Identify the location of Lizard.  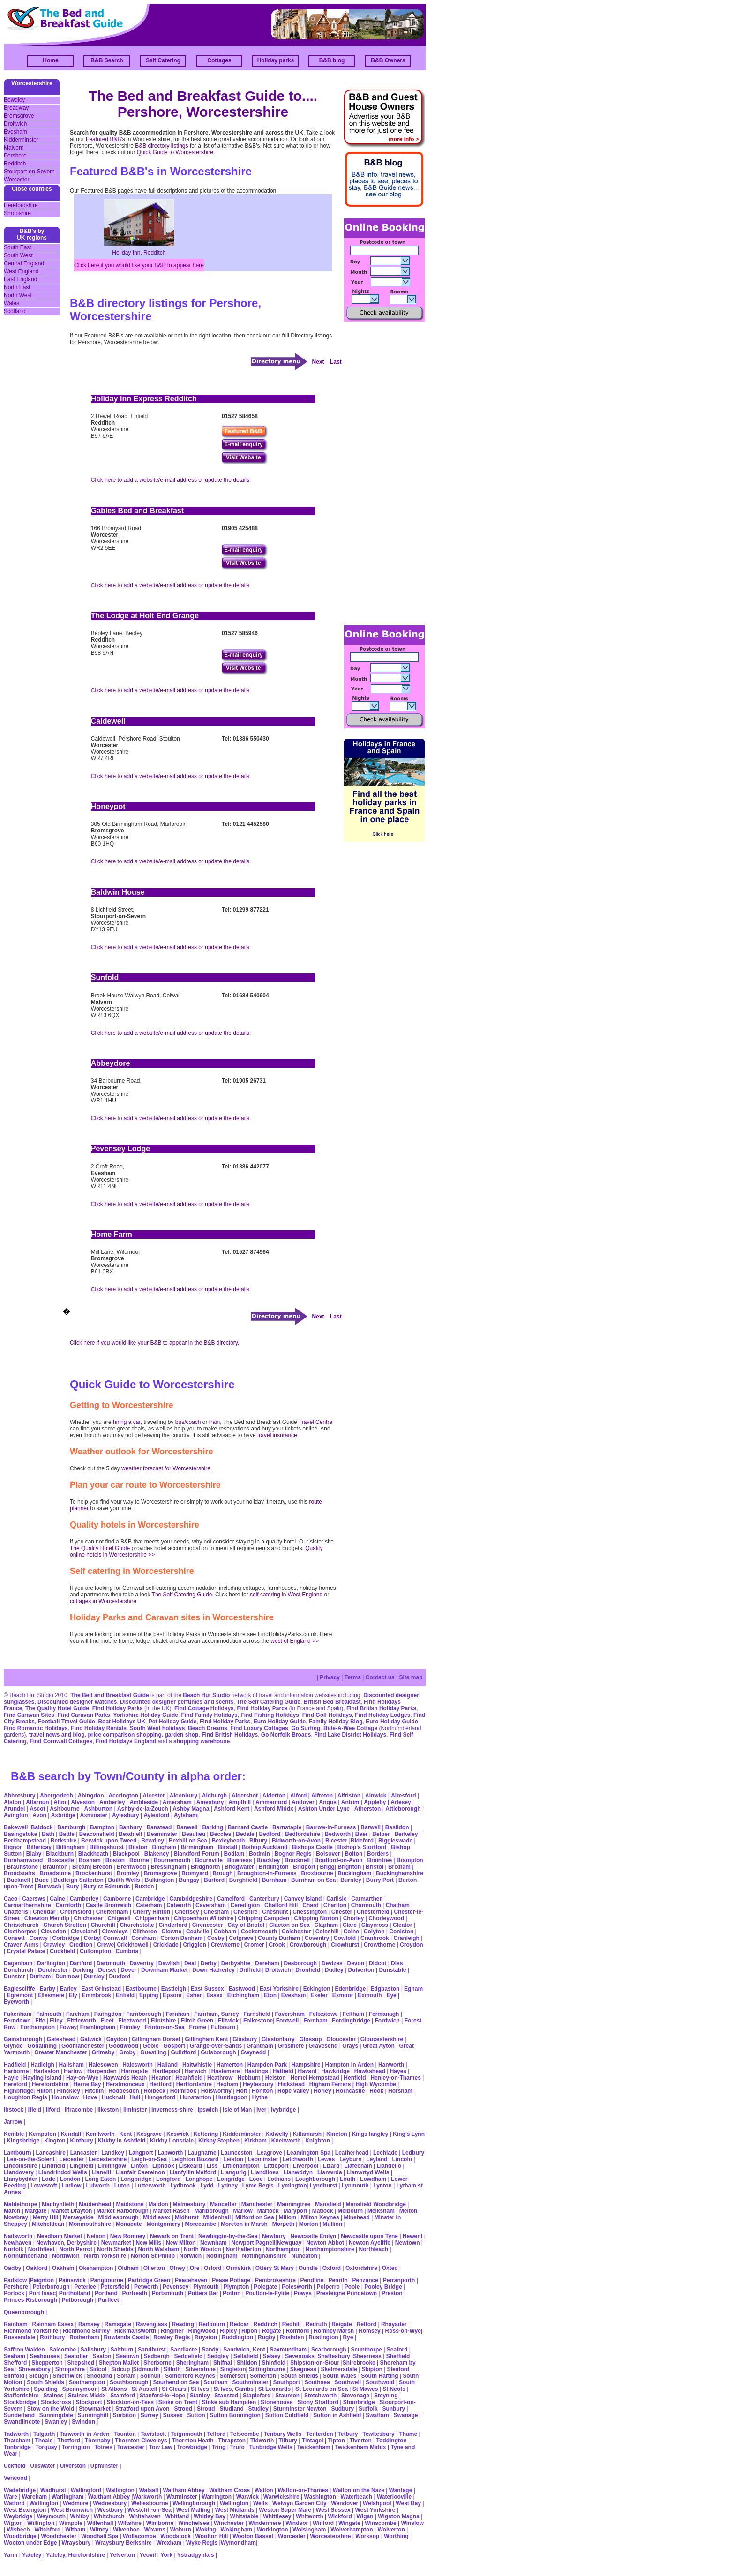
(331, 2166).